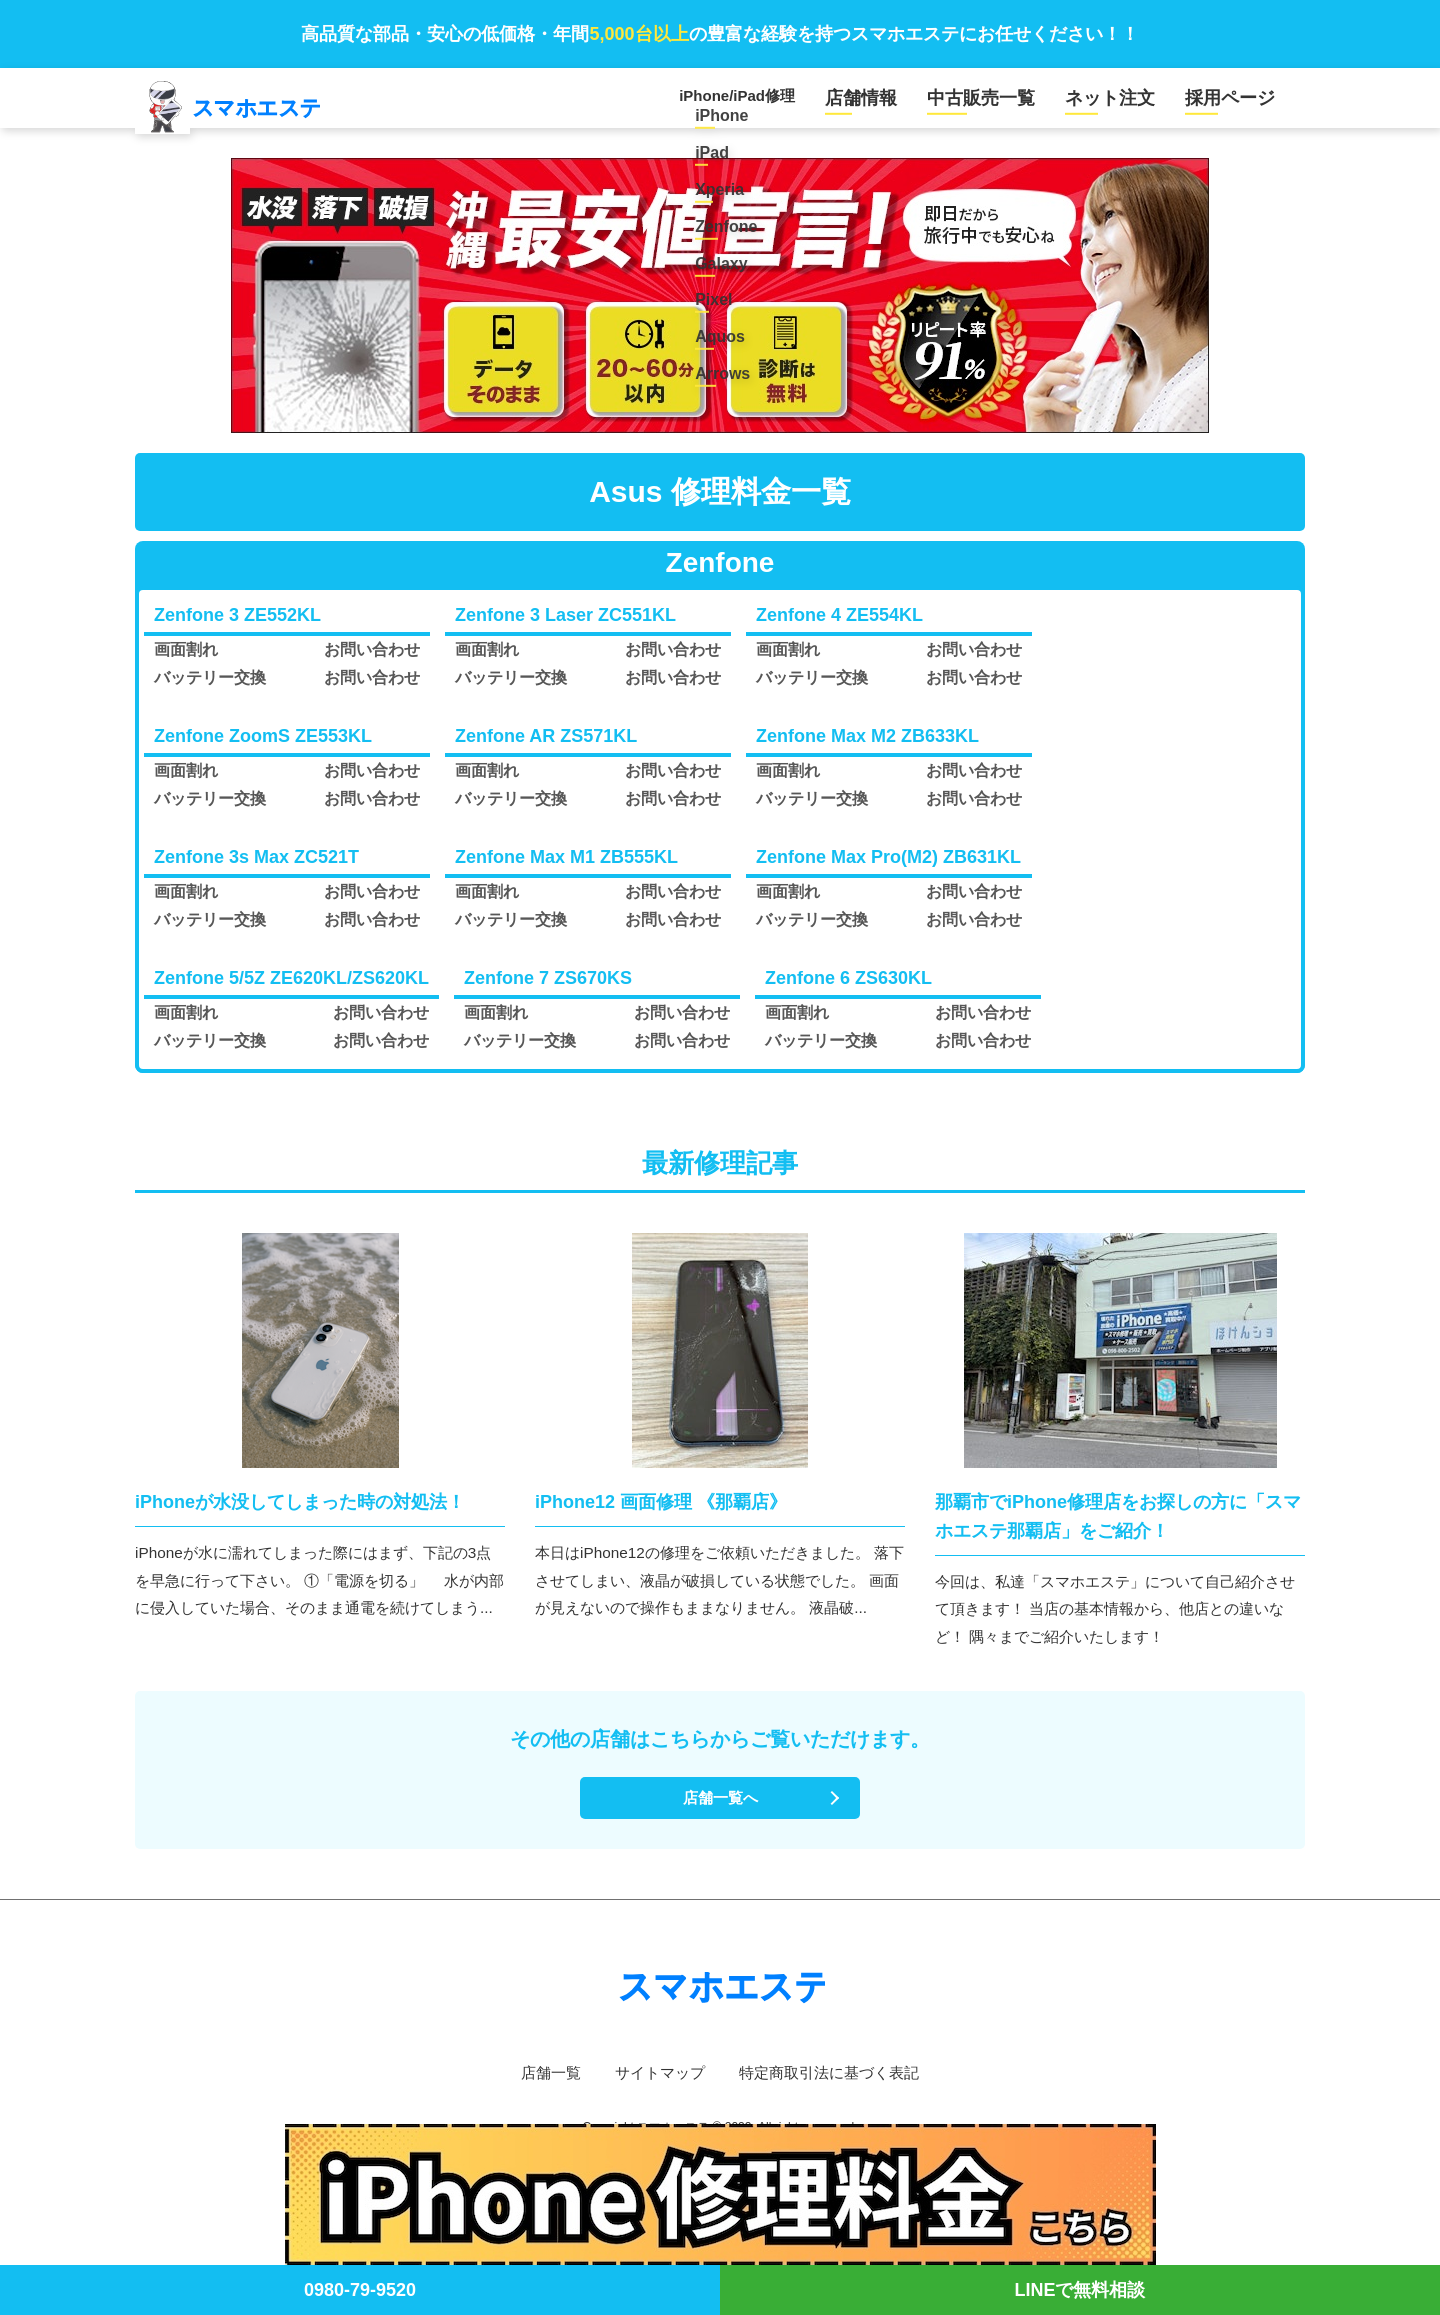  Describe the element at coordinates (1079, 2290) in the screenshot. I see `LINEで無料相談` at that location.